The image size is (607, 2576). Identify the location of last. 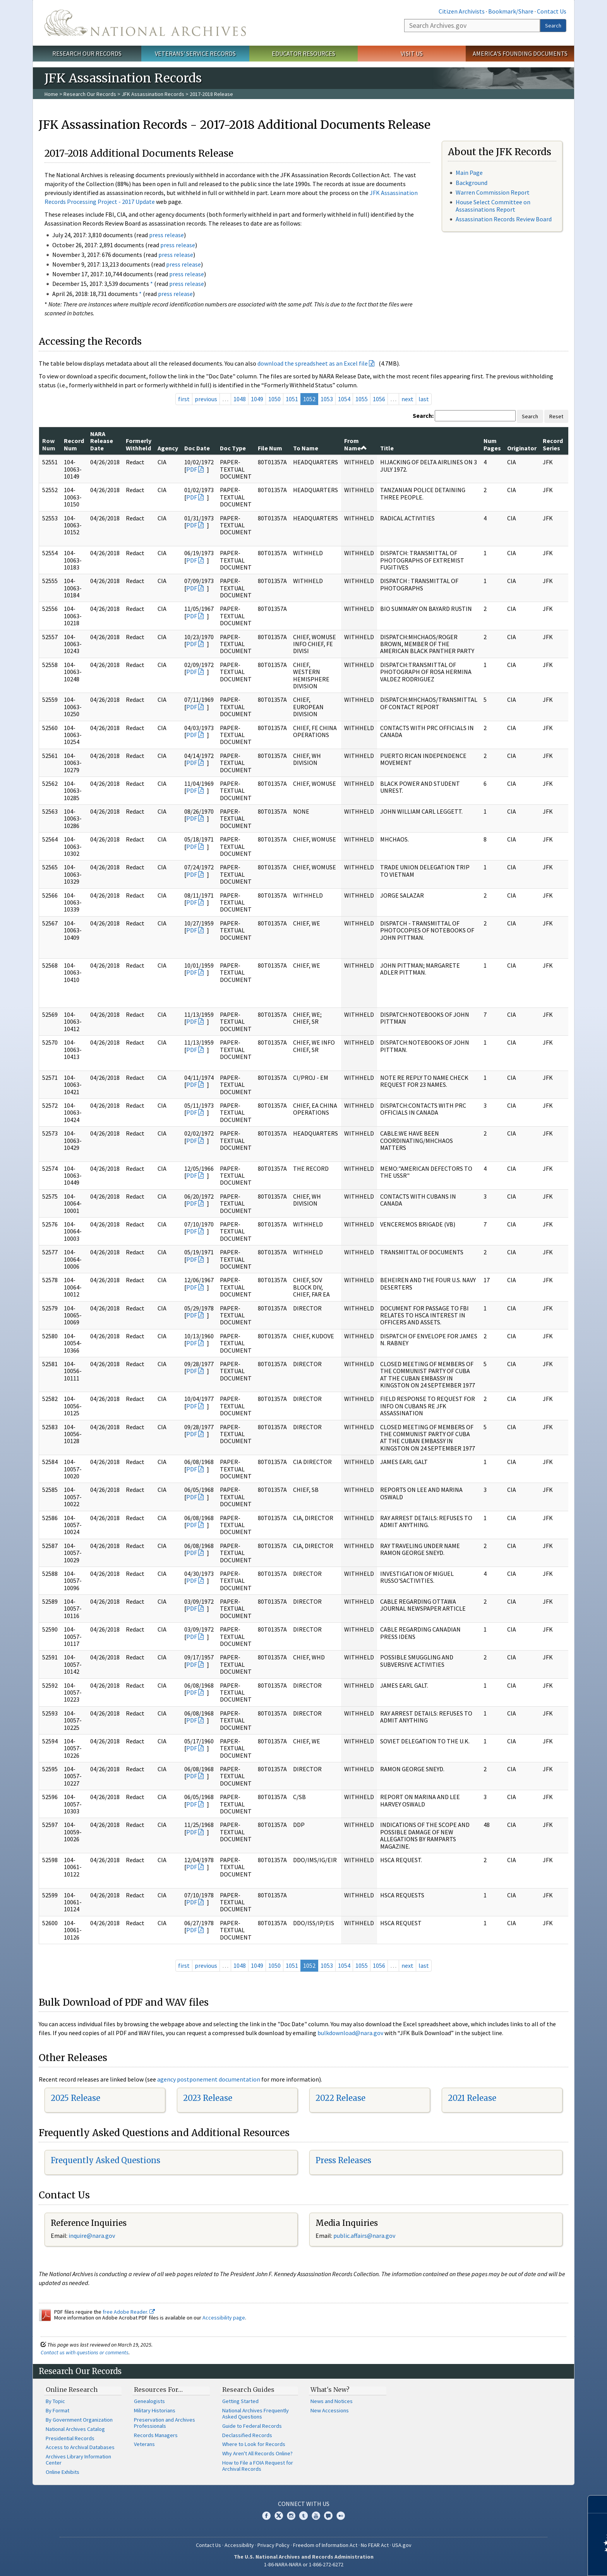
(423, 399).